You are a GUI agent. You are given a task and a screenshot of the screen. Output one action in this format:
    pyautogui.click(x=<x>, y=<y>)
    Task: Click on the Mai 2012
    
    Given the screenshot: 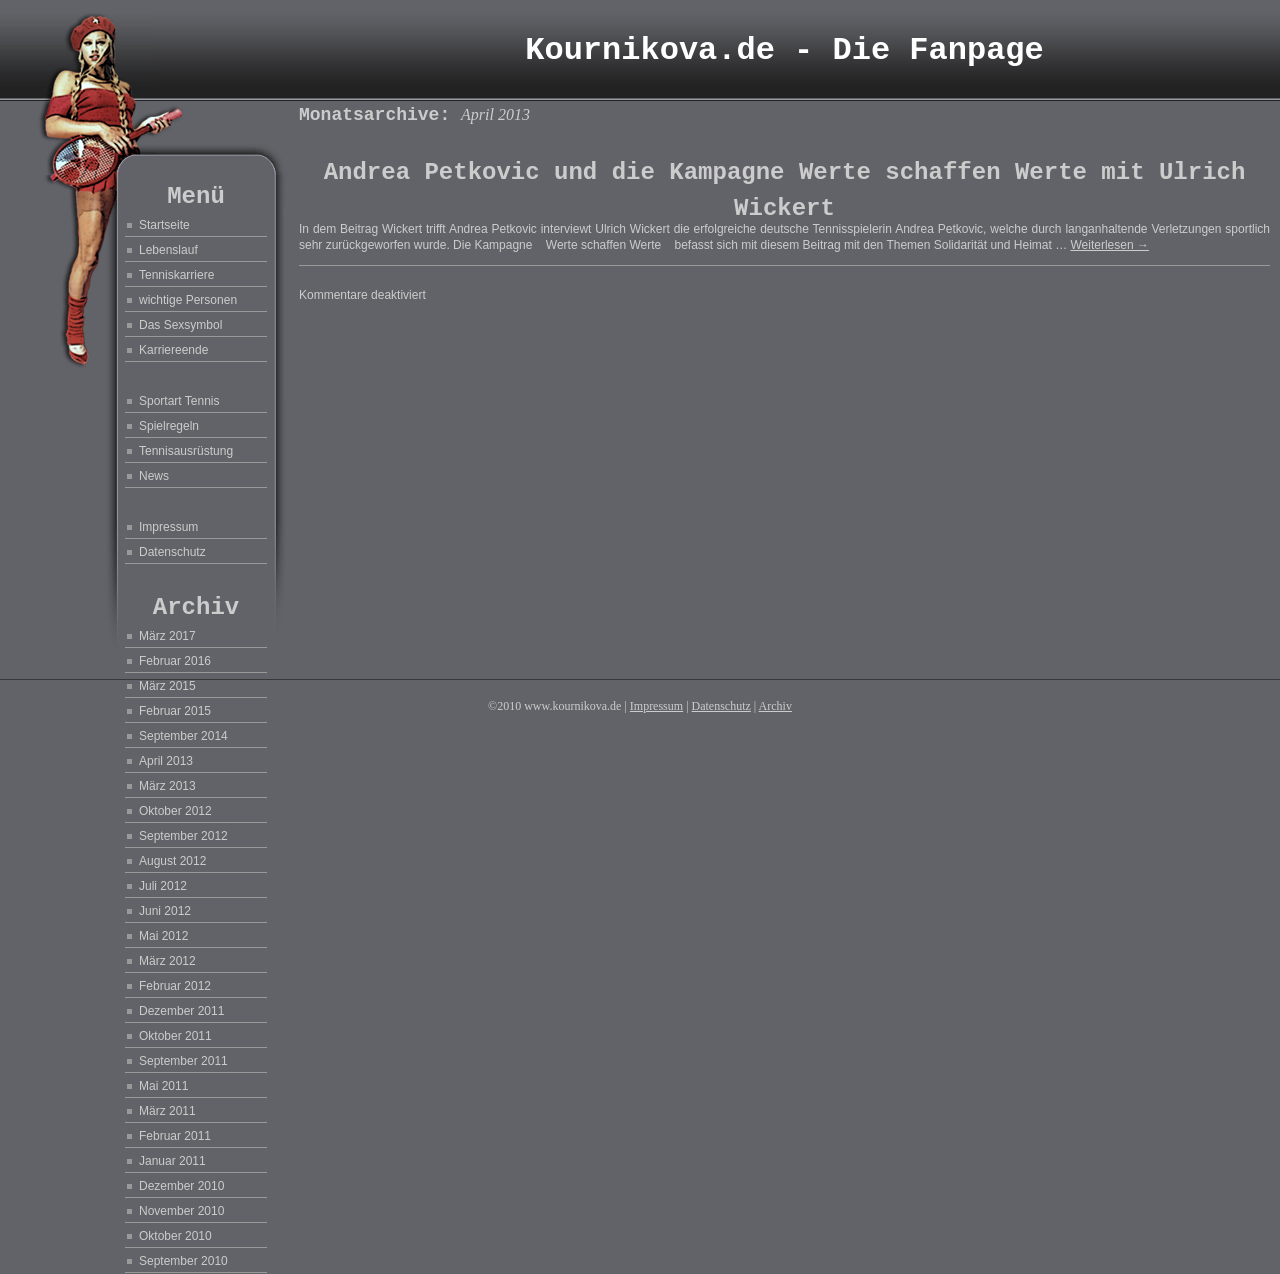 What is the action you would take?
    pyautogui.click(x=163, y=936)
    